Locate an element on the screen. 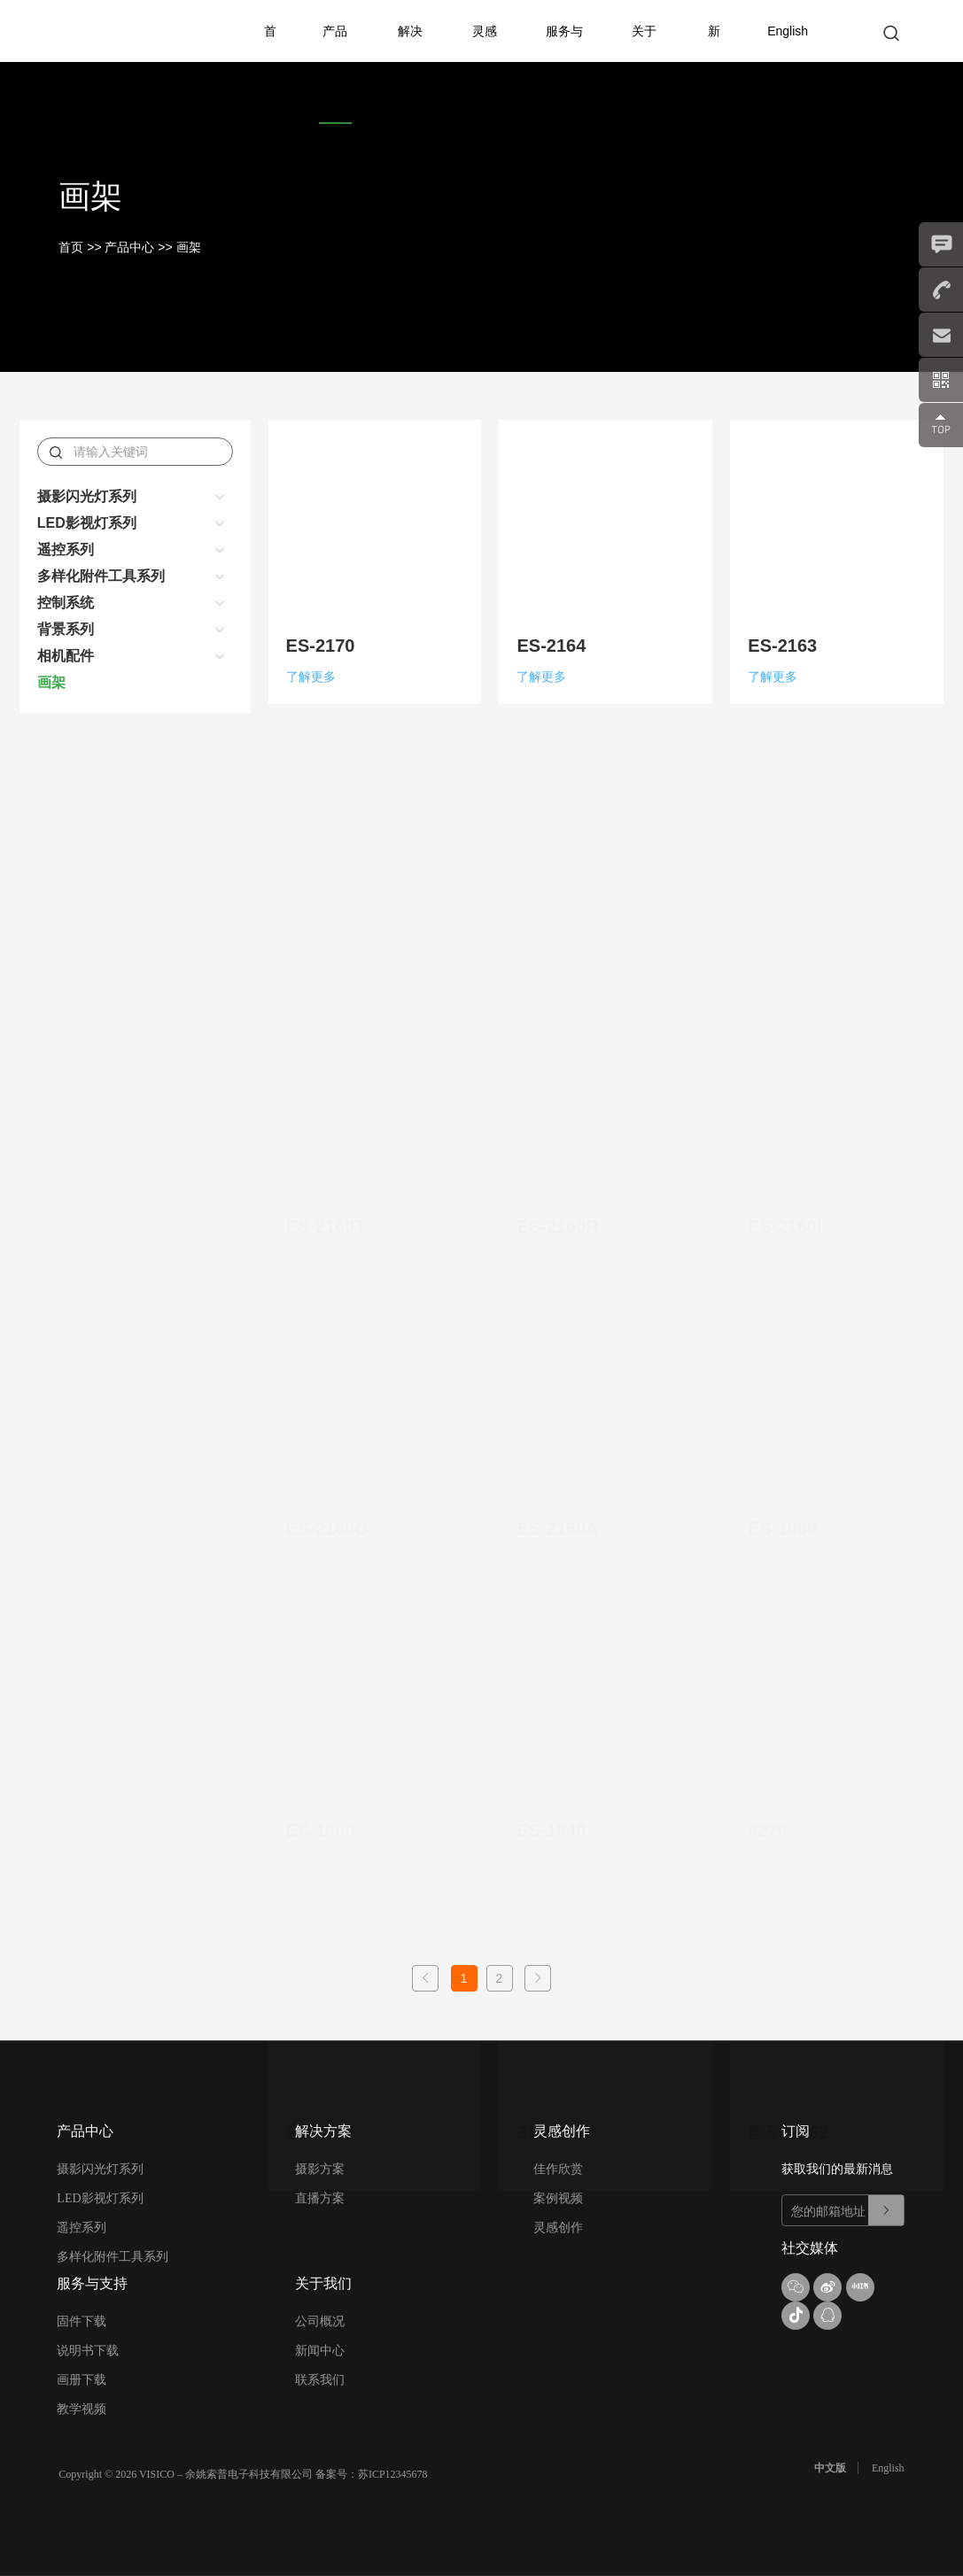 The width and height of the screenshot is (963, 2576). 固件下载 is located at coordinates (81, 2321).